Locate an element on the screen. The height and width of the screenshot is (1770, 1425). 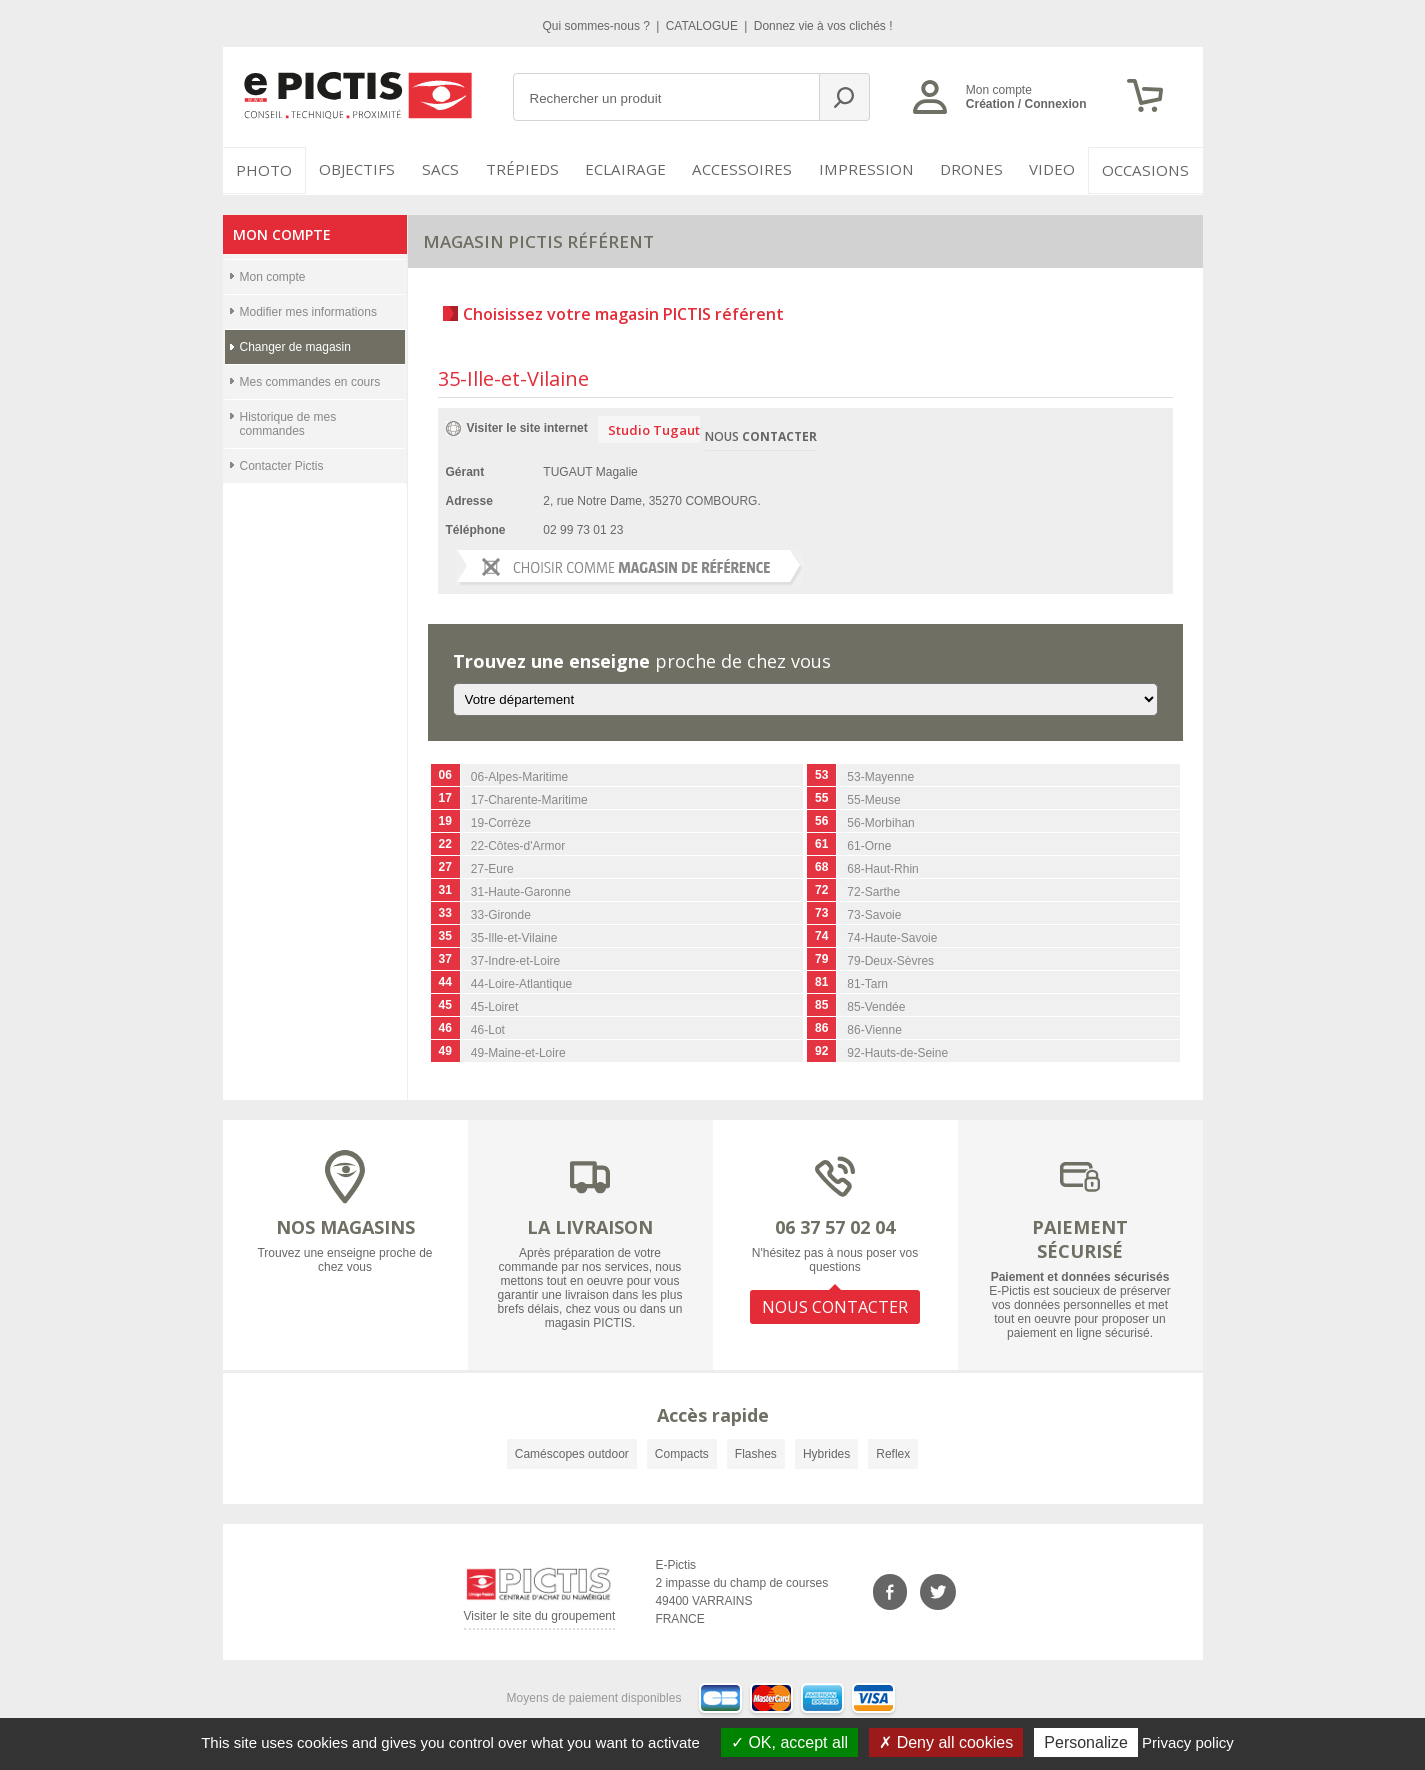
Flashes is located at coordinates (756, 1452).